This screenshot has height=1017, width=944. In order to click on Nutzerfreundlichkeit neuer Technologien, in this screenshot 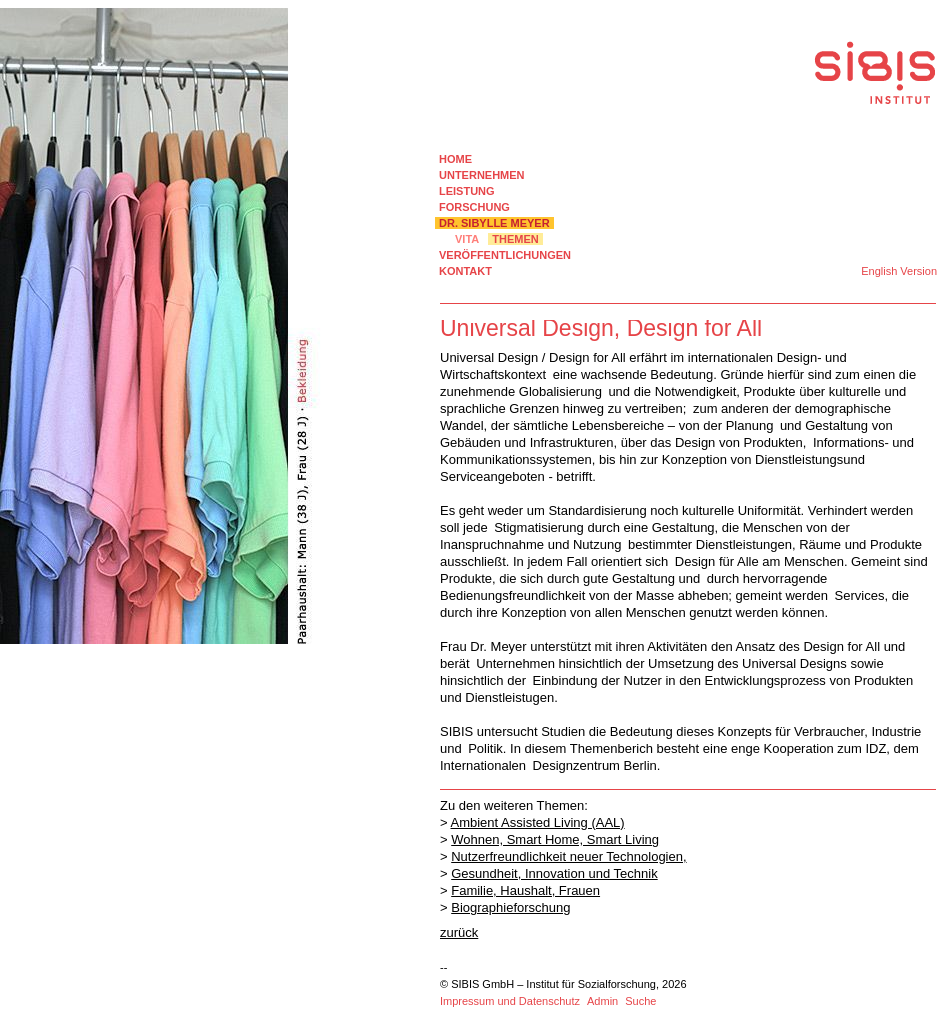, I will do `click(568, 856)`.